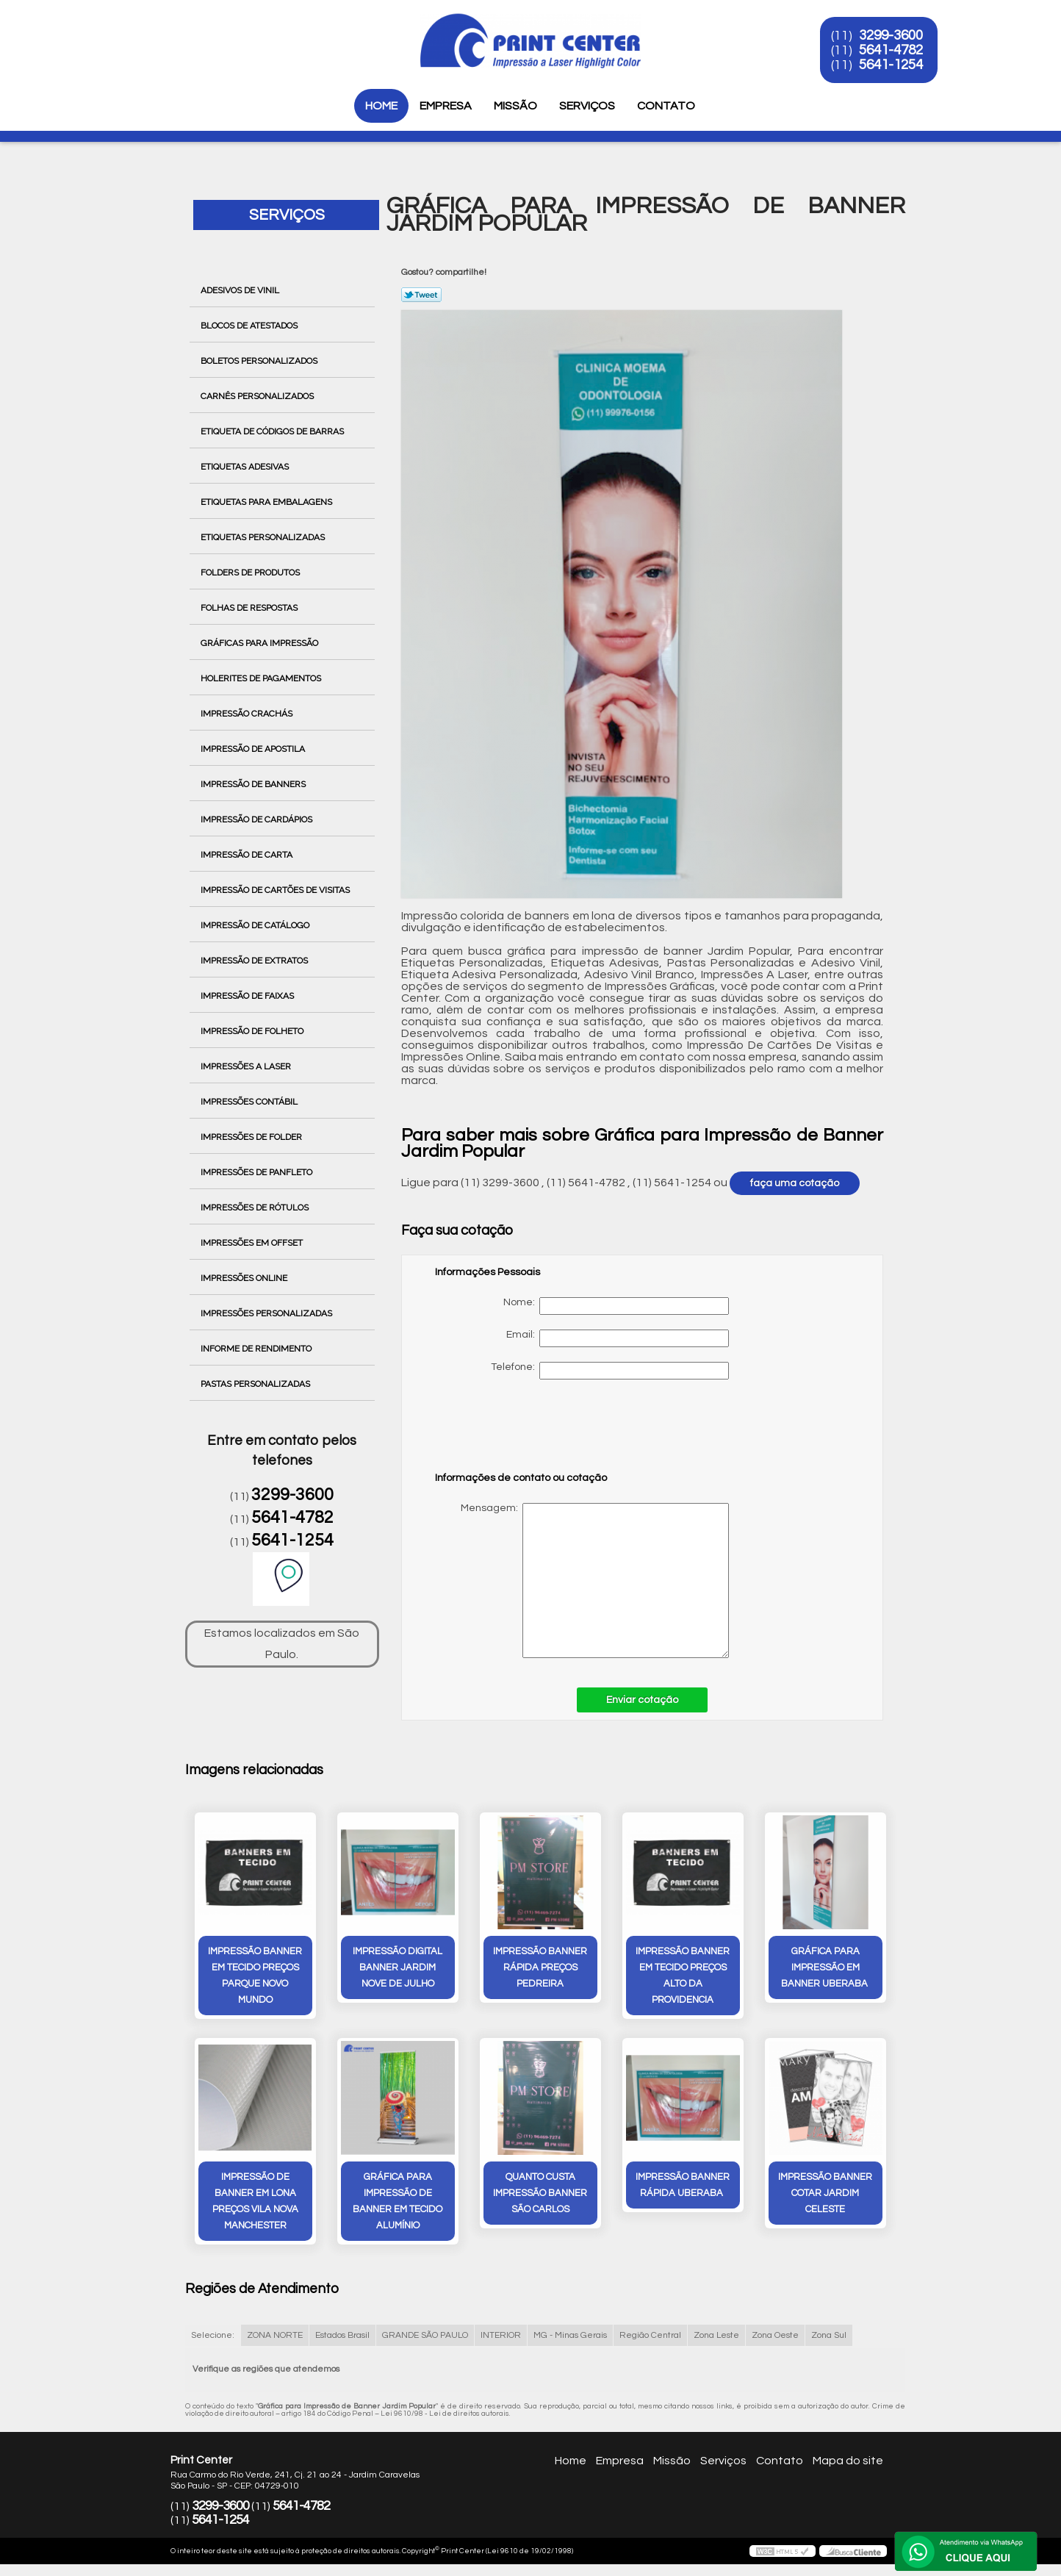 The height and width of the screenshot is (2576, 1061). What do you see at coordinates (892, 35) in the screenshot?
I see `3299-3600` at bounding box center [892, 35].